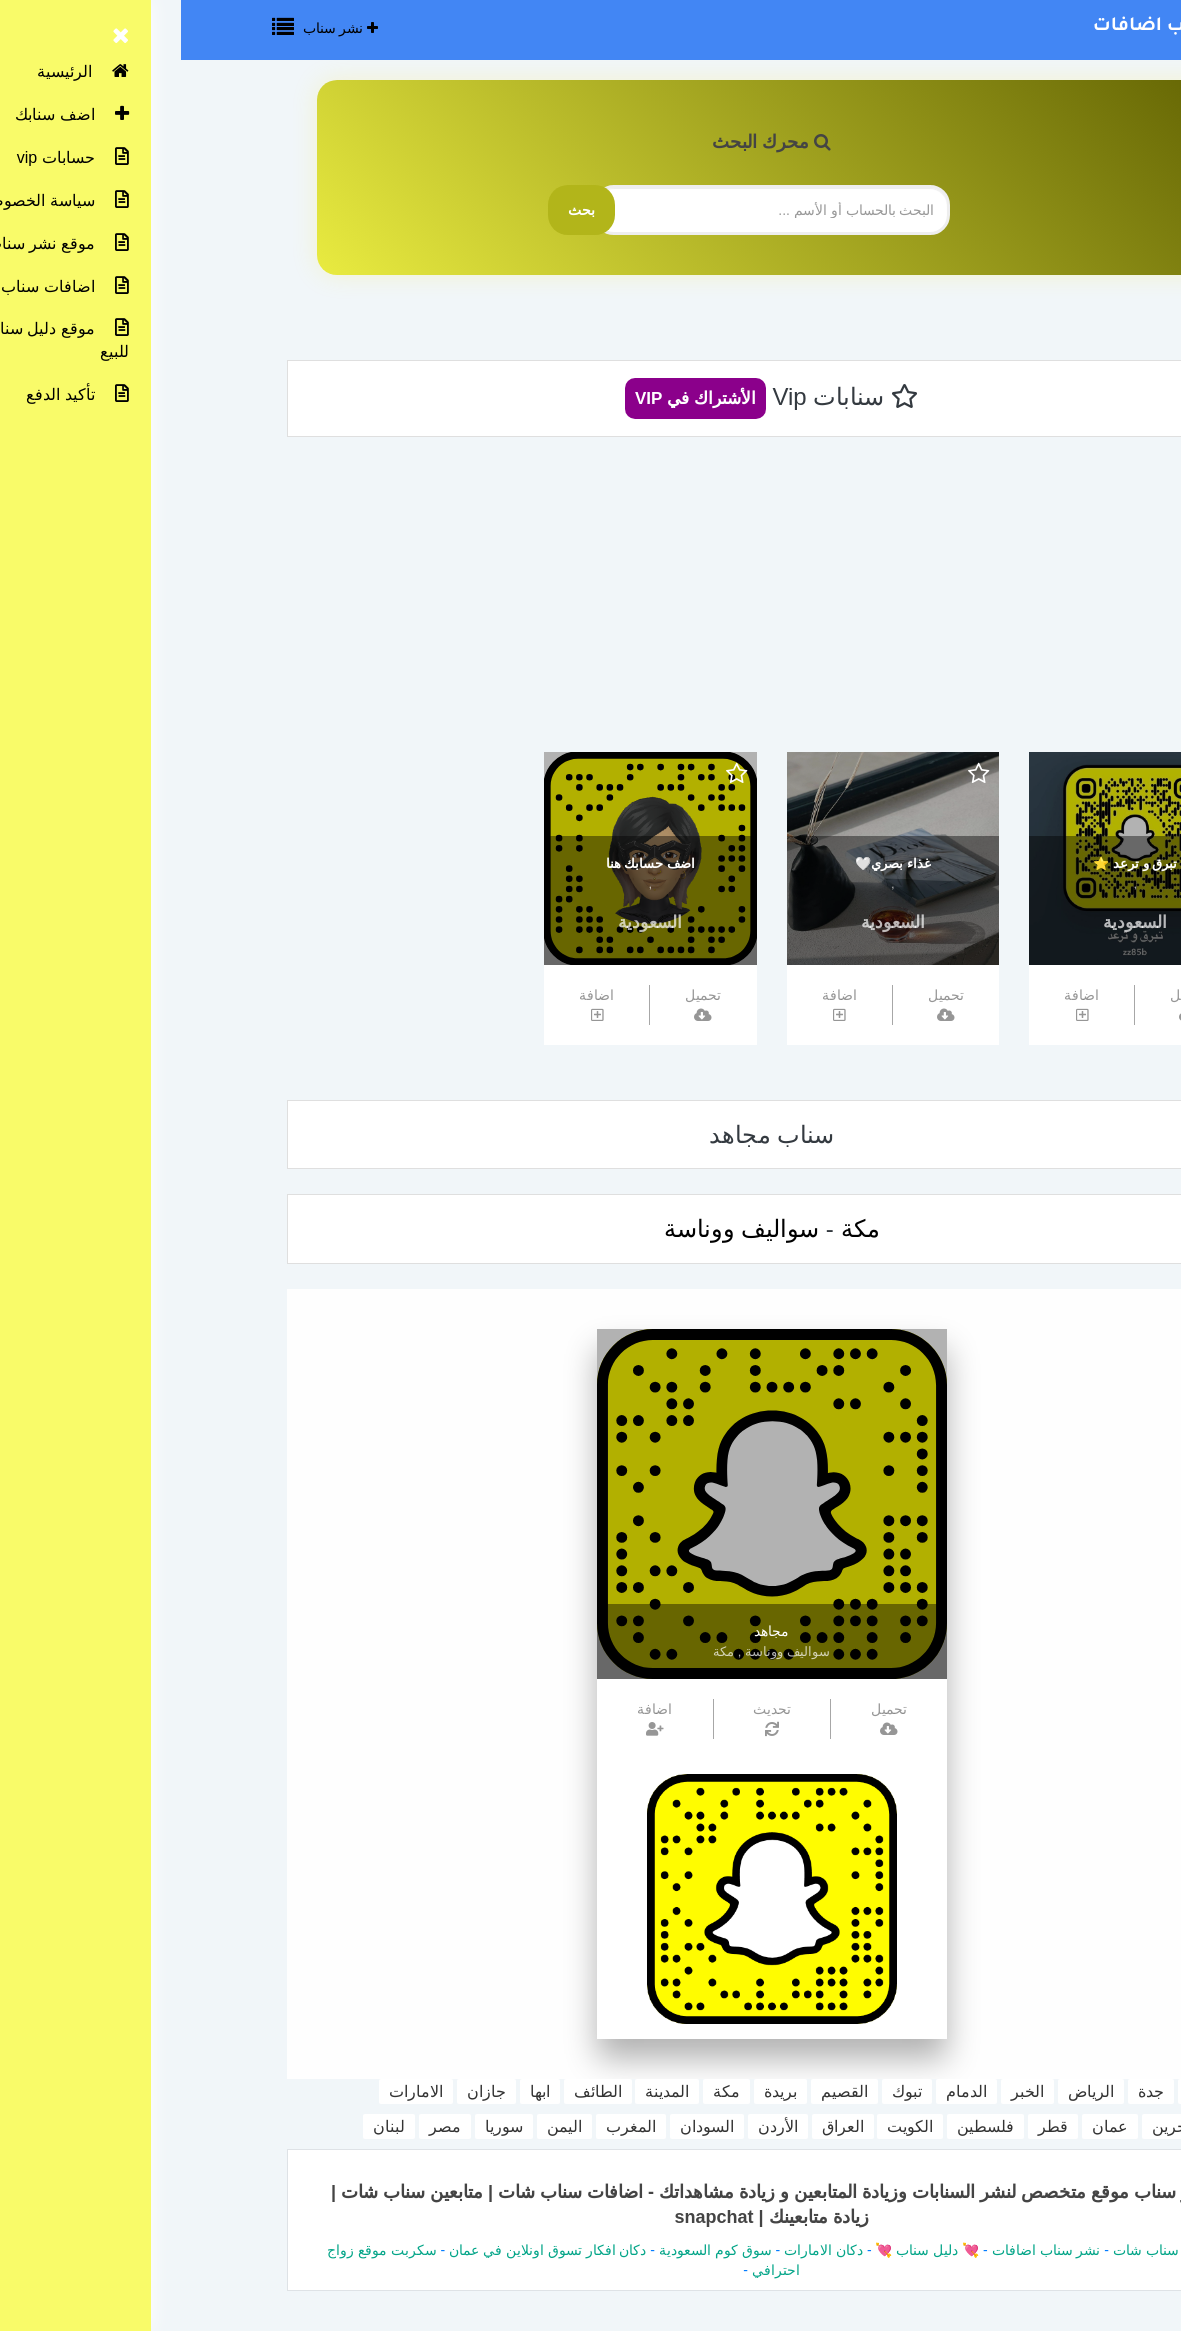 Image resolution: width=1181 pixels, height=2331 pixels. What do you see at coordinates (910, 2091) in the screenshot?
I see `الرياض` at bounding box center [910, 2091].